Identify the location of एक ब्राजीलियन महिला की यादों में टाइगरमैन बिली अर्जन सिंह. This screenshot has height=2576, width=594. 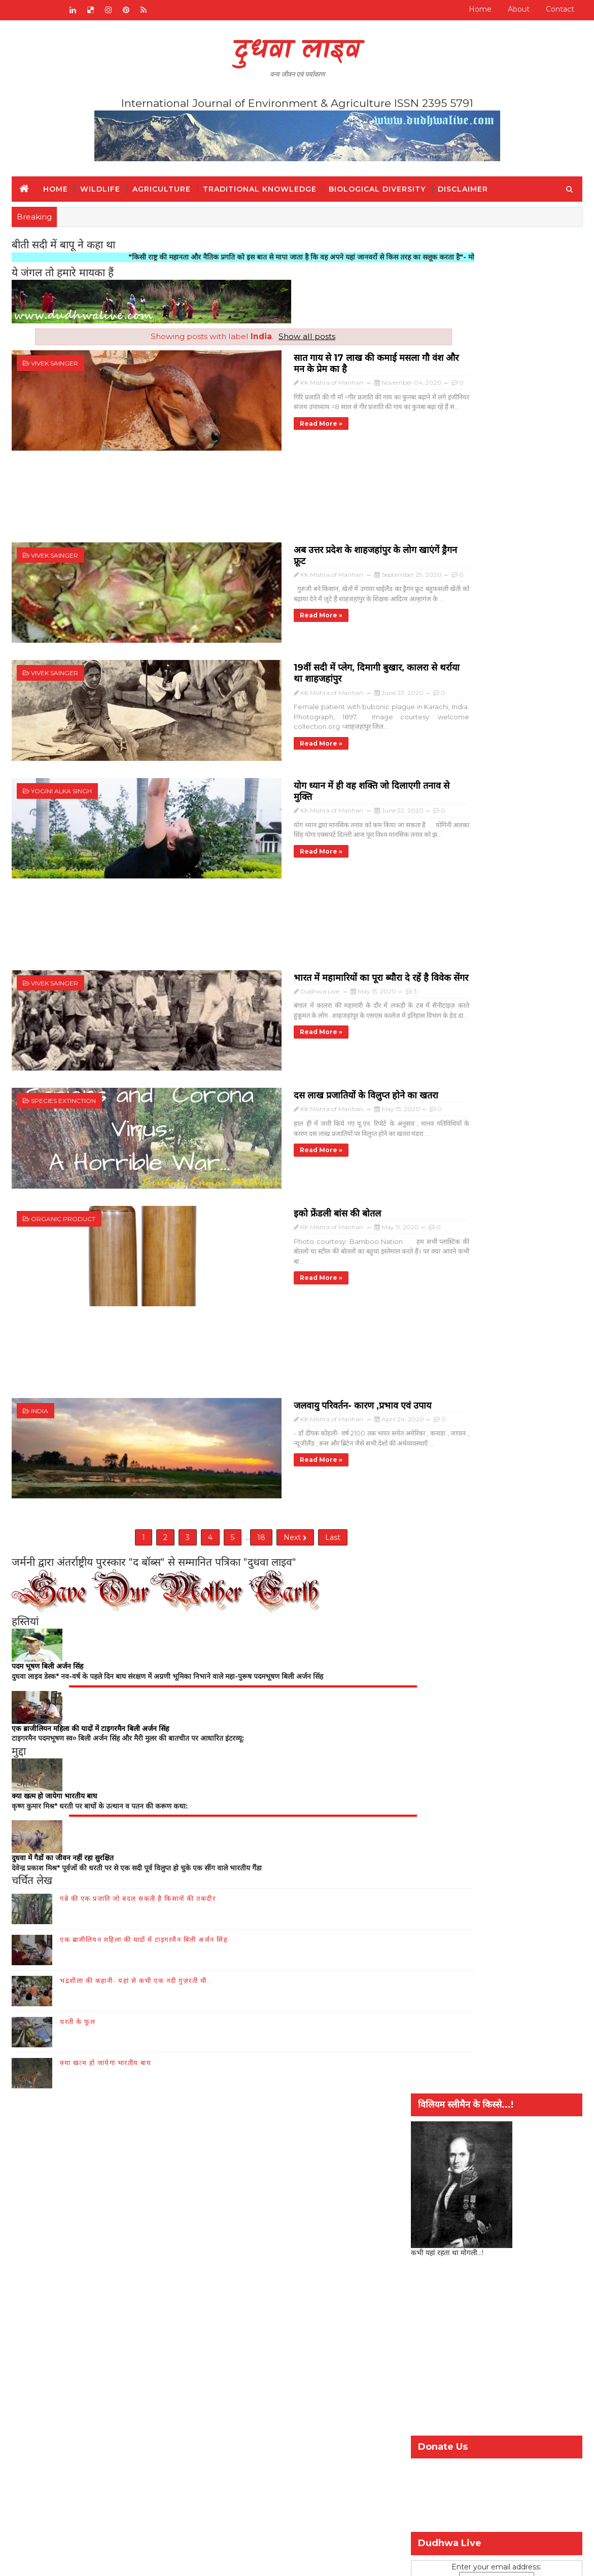
(144, 1819).